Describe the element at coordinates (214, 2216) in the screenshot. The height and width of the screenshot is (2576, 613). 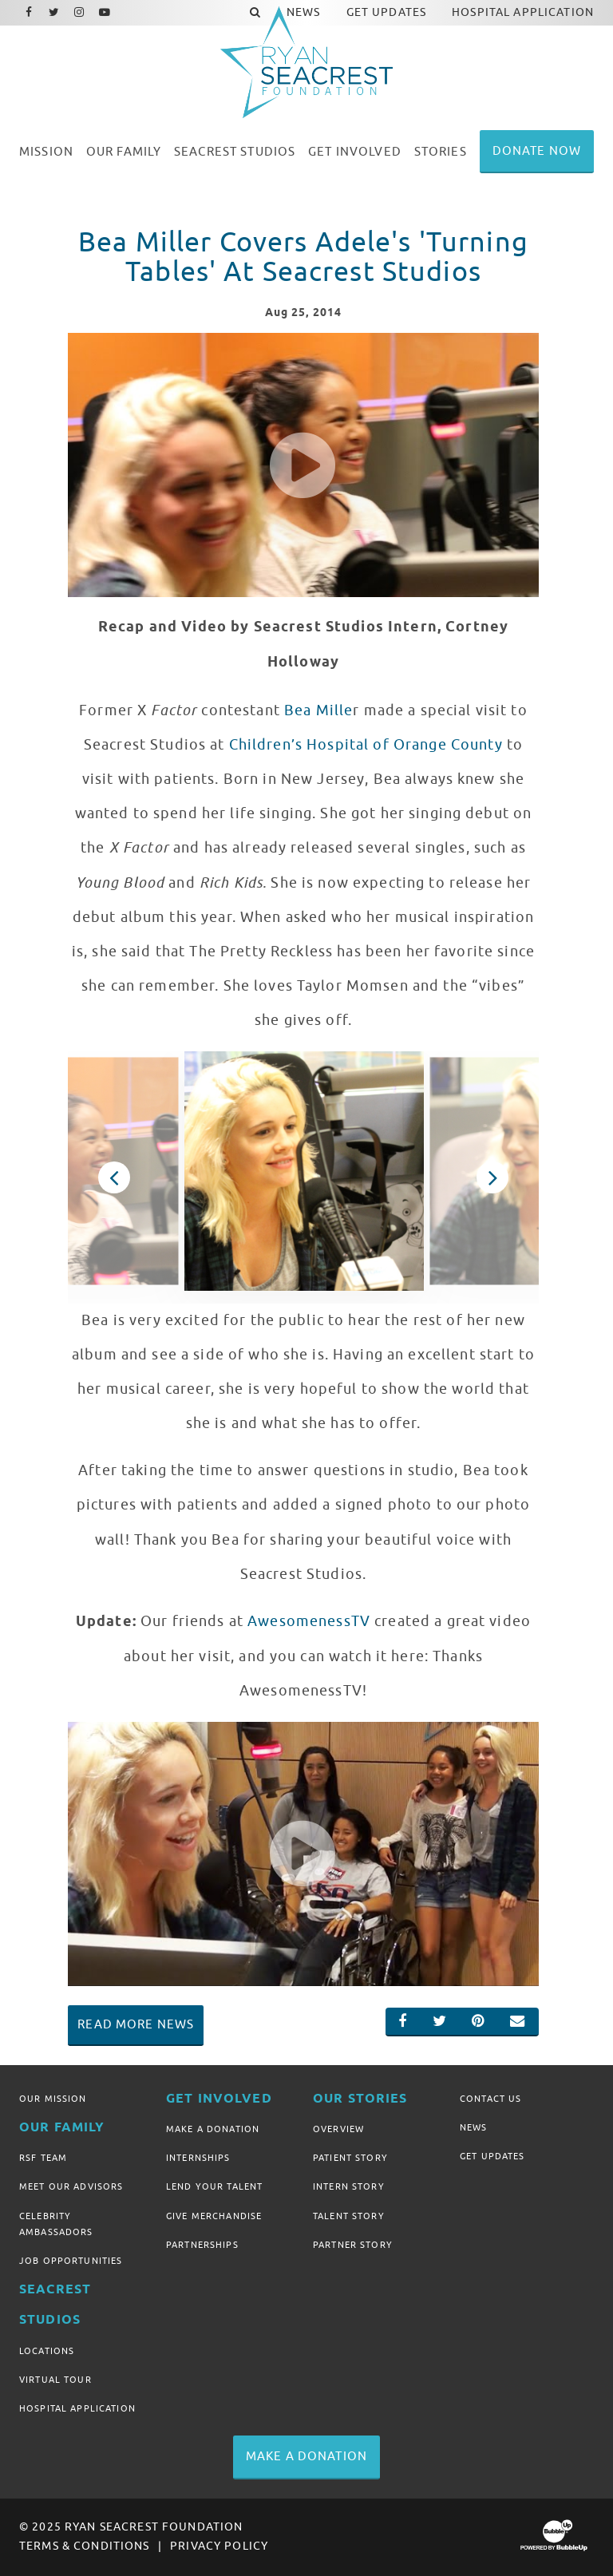
I see `Give Merchandise` at that location.